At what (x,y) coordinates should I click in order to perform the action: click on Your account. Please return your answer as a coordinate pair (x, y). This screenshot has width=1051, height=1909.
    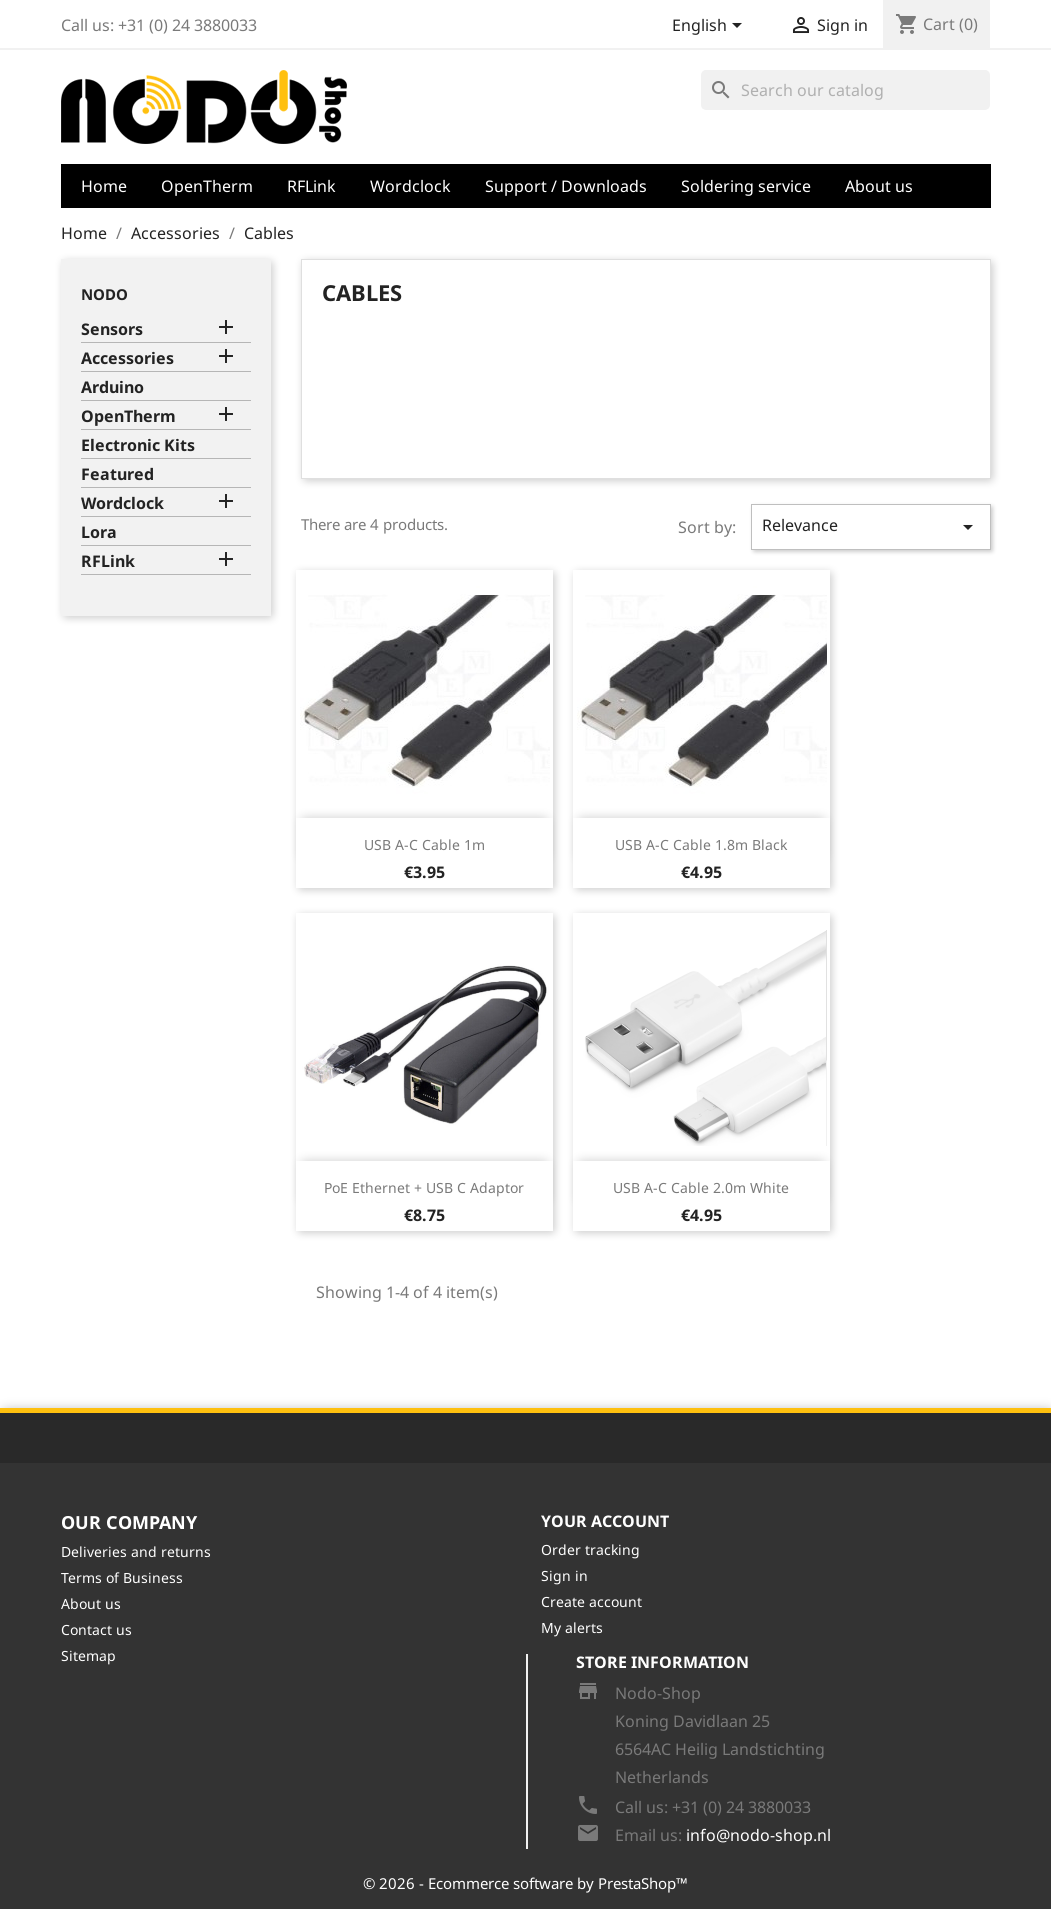
    Looking at the image, I should click on (605, 1521).